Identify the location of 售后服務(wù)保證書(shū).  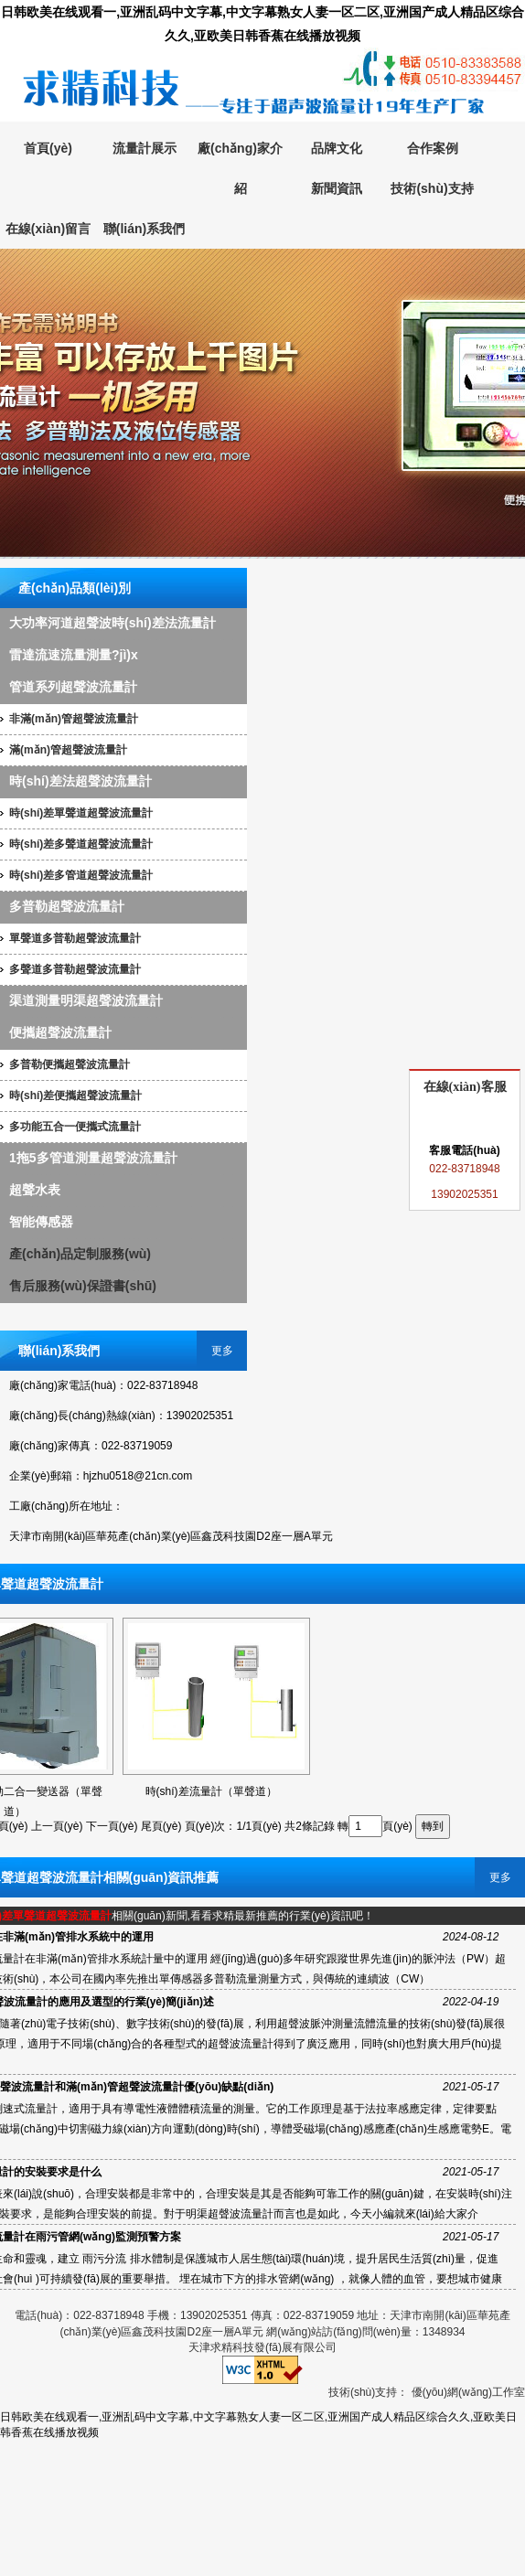
(82, 1285).